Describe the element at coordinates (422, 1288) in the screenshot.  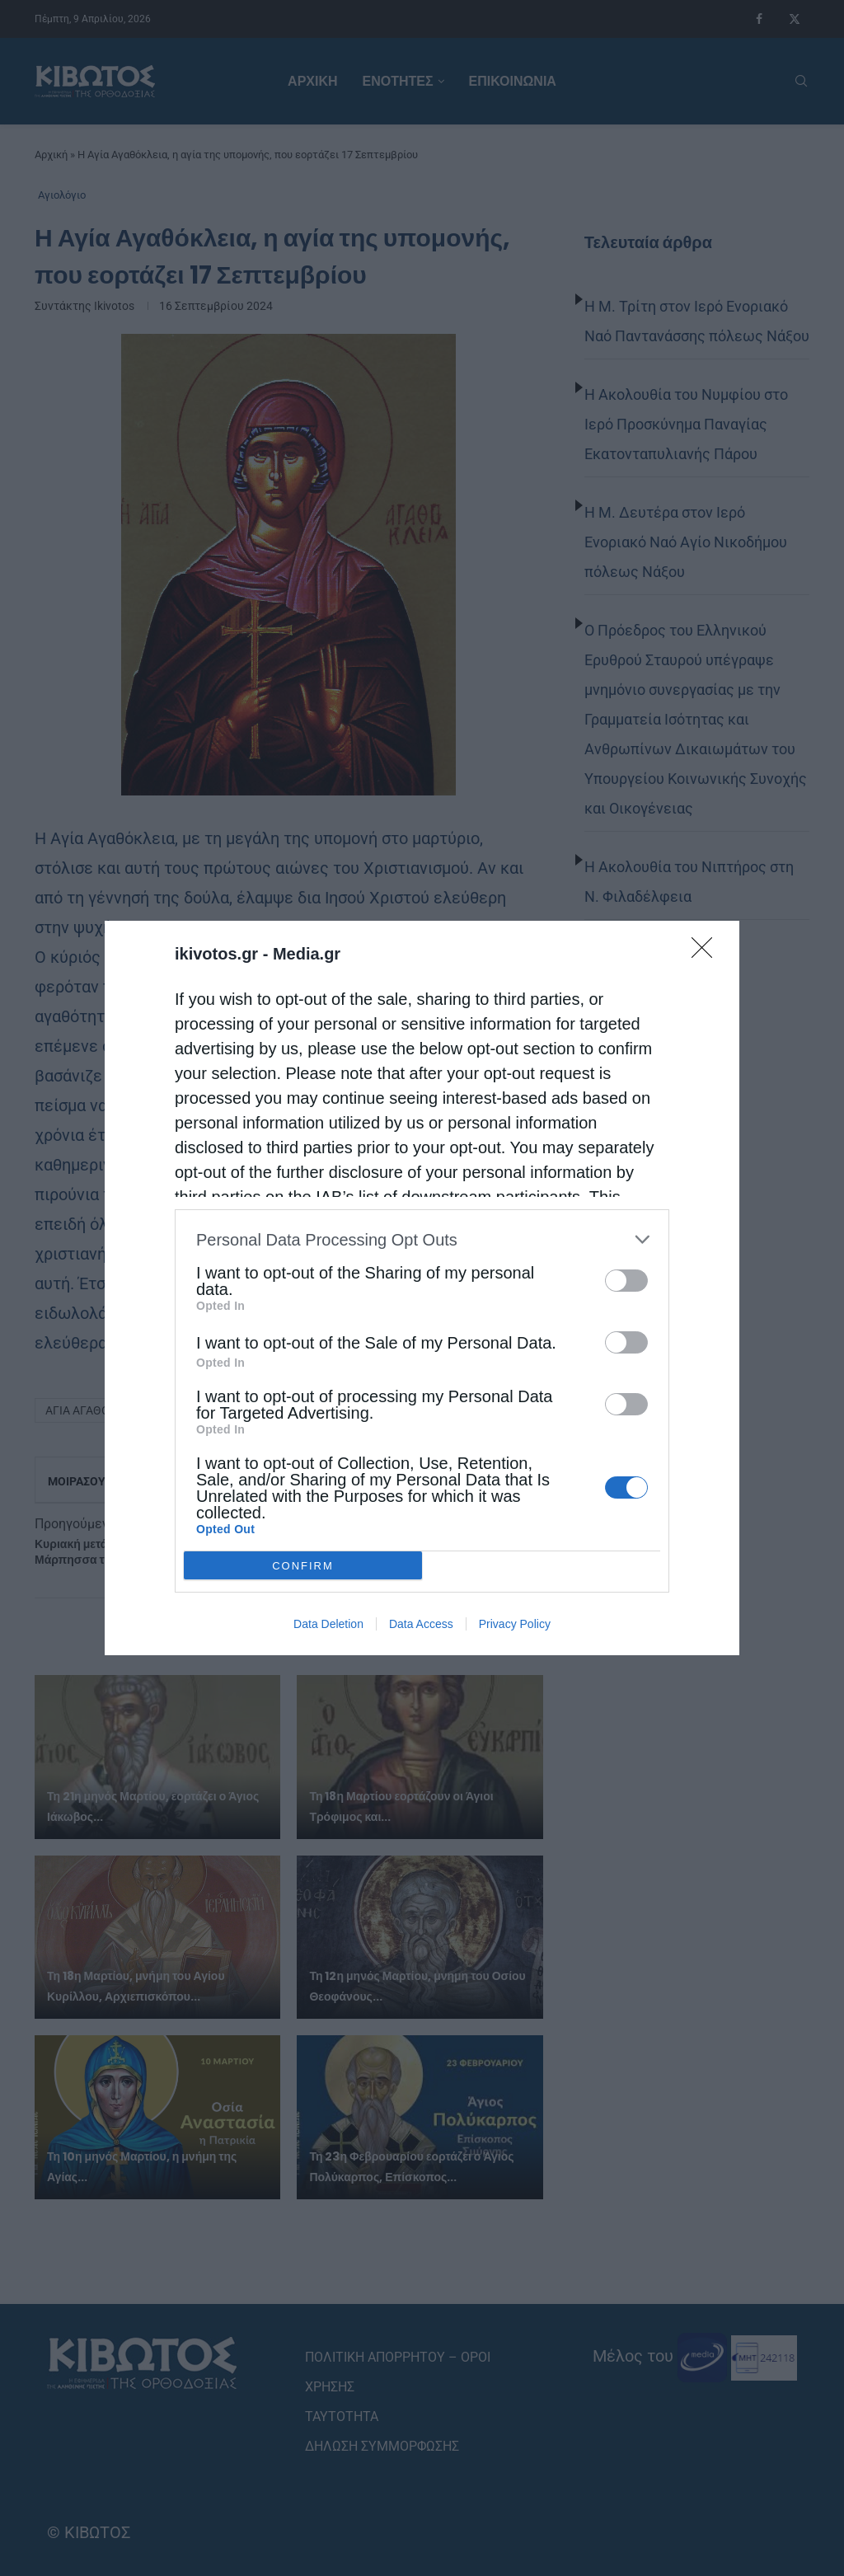
I see `[dialog]` at that location.